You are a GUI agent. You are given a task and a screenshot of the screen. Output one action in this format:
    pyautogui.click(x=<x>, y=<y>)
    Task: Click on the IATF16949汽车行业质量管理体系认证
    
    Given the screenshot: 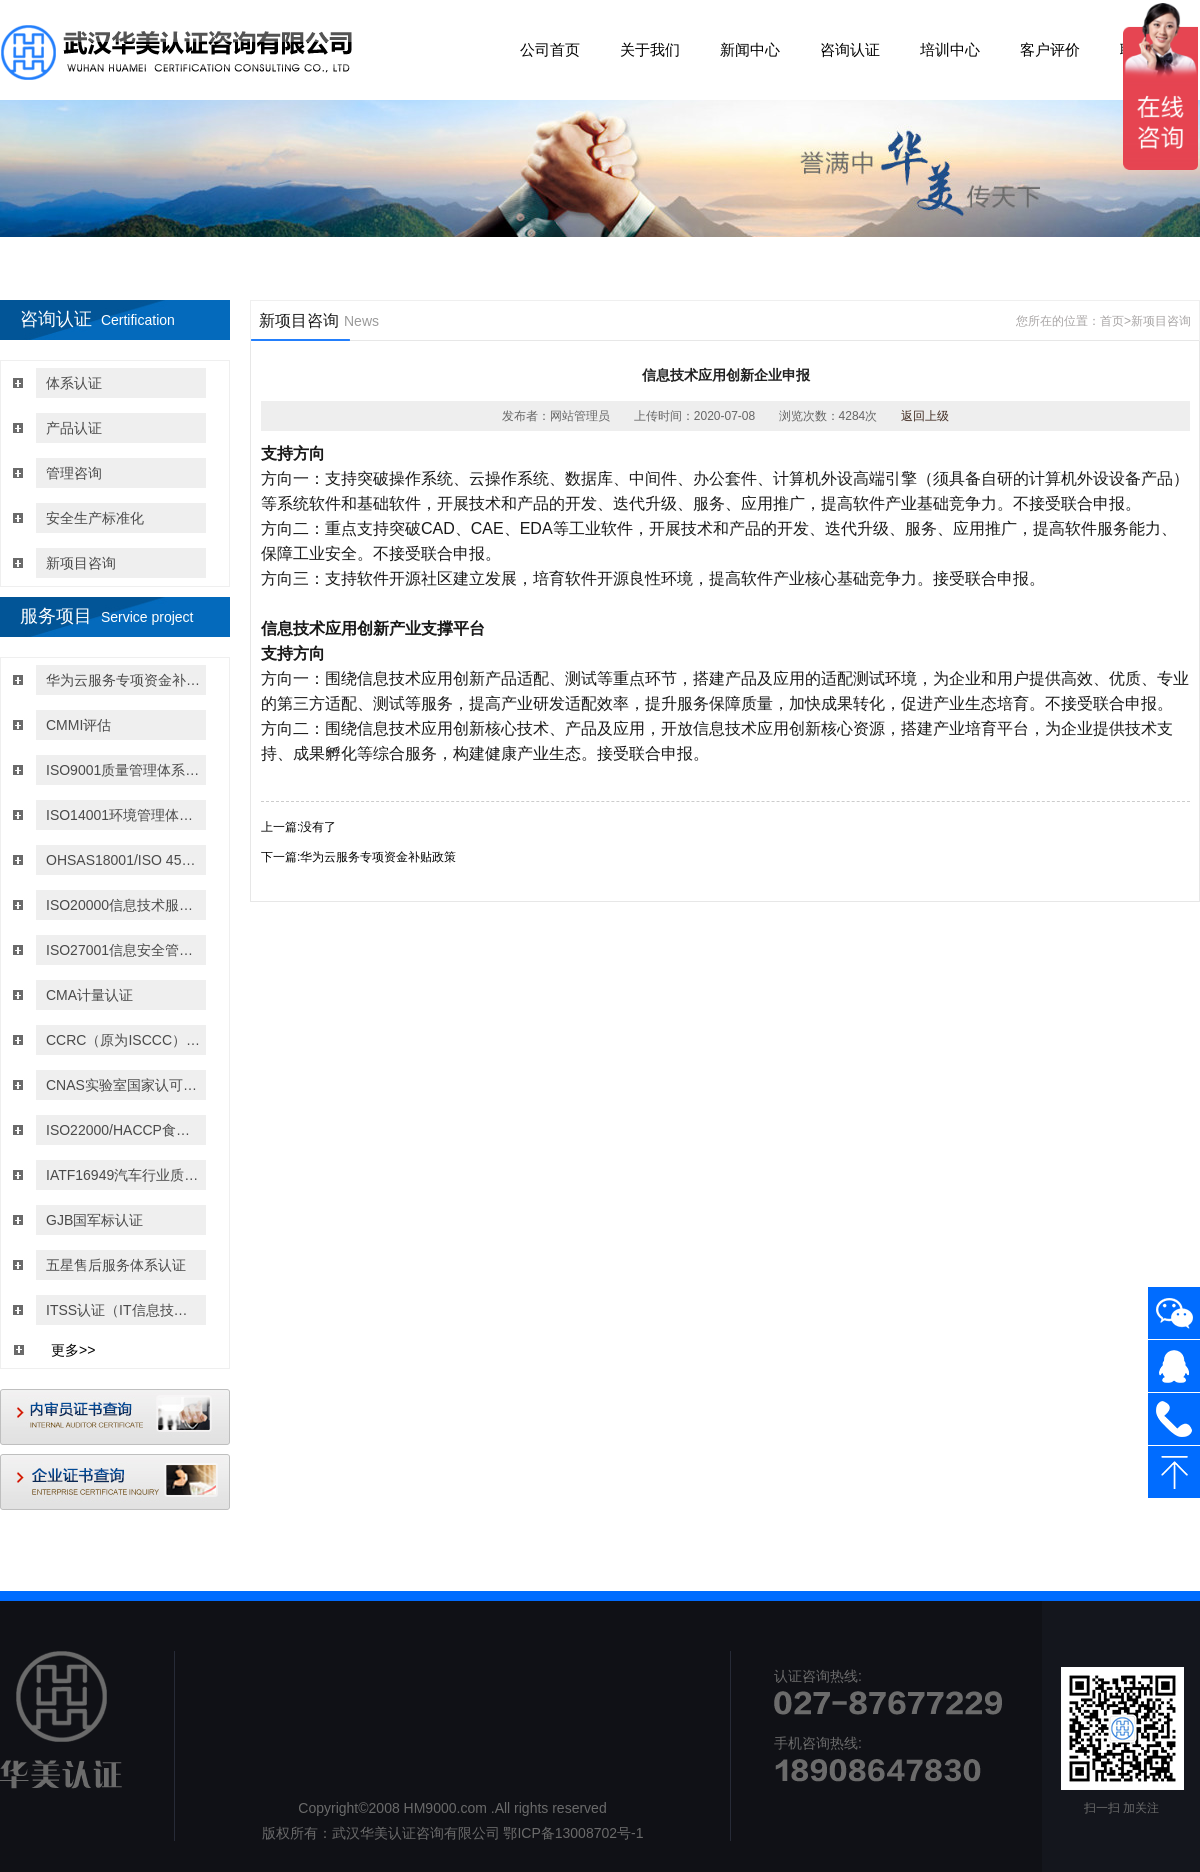 What is the action you would take?
    pyautogui.click(x=123, y=1175)
    